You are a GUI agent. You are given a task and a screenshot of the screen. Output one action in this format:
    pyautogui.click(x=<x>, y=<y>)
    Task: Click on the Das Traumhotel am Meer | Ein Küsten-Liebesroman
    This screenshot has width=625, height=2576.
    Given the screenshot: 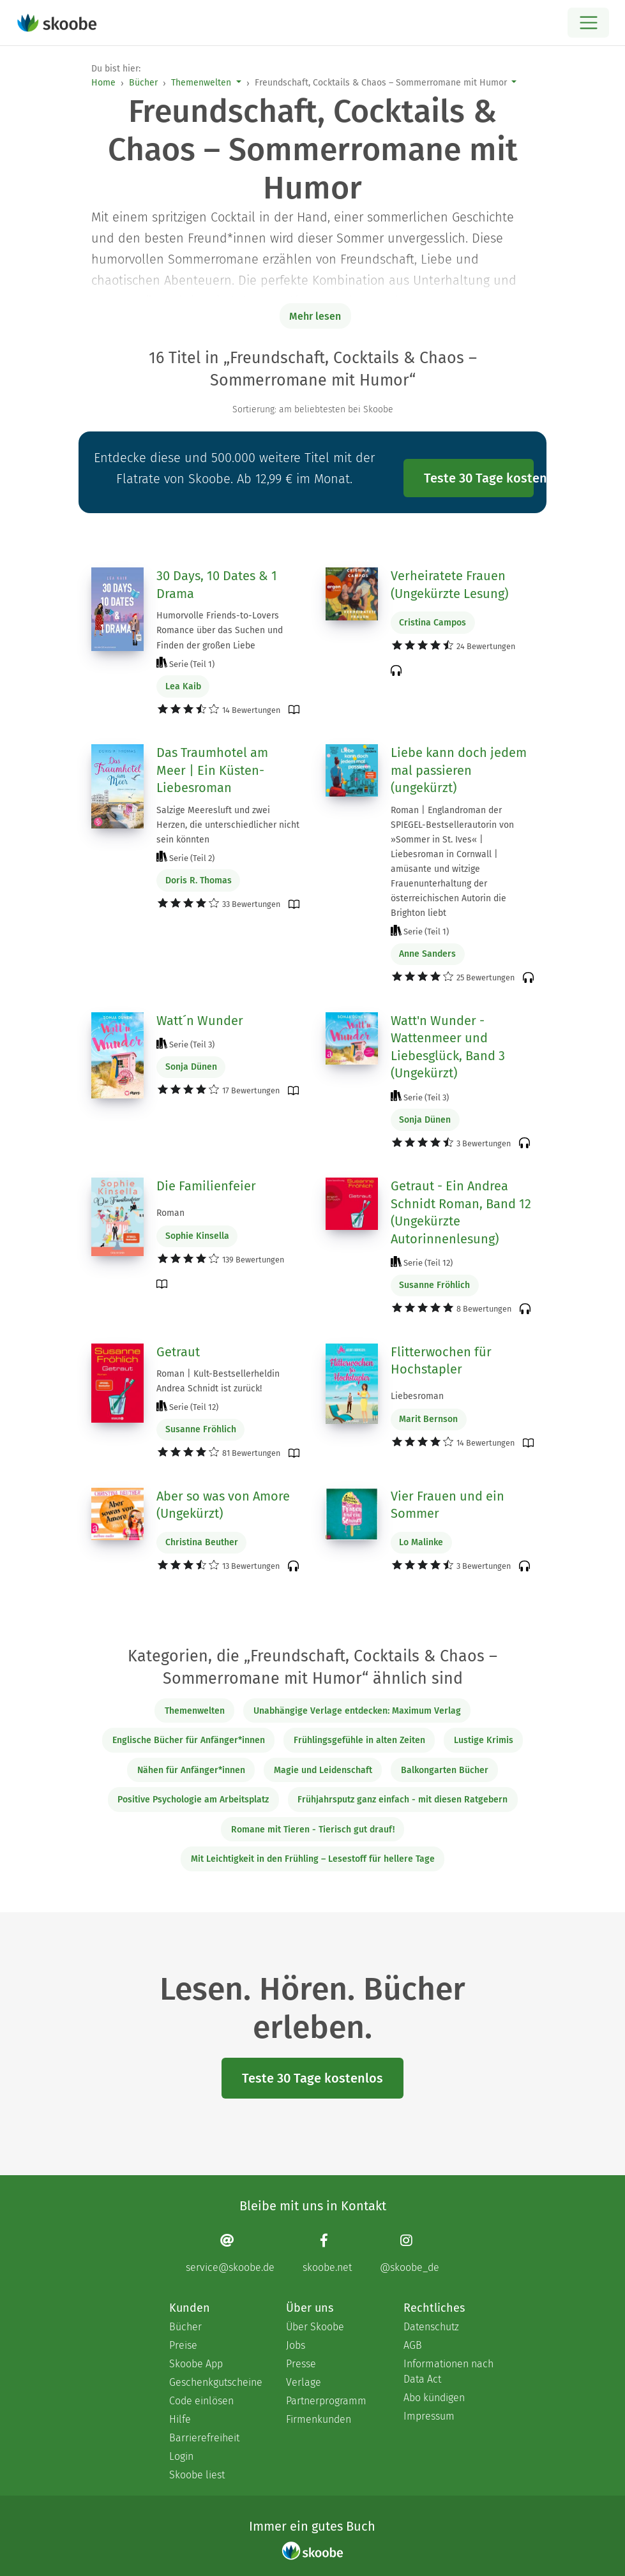 What is the action you would take?
    pyautogui.click(x=212, y=770)
    